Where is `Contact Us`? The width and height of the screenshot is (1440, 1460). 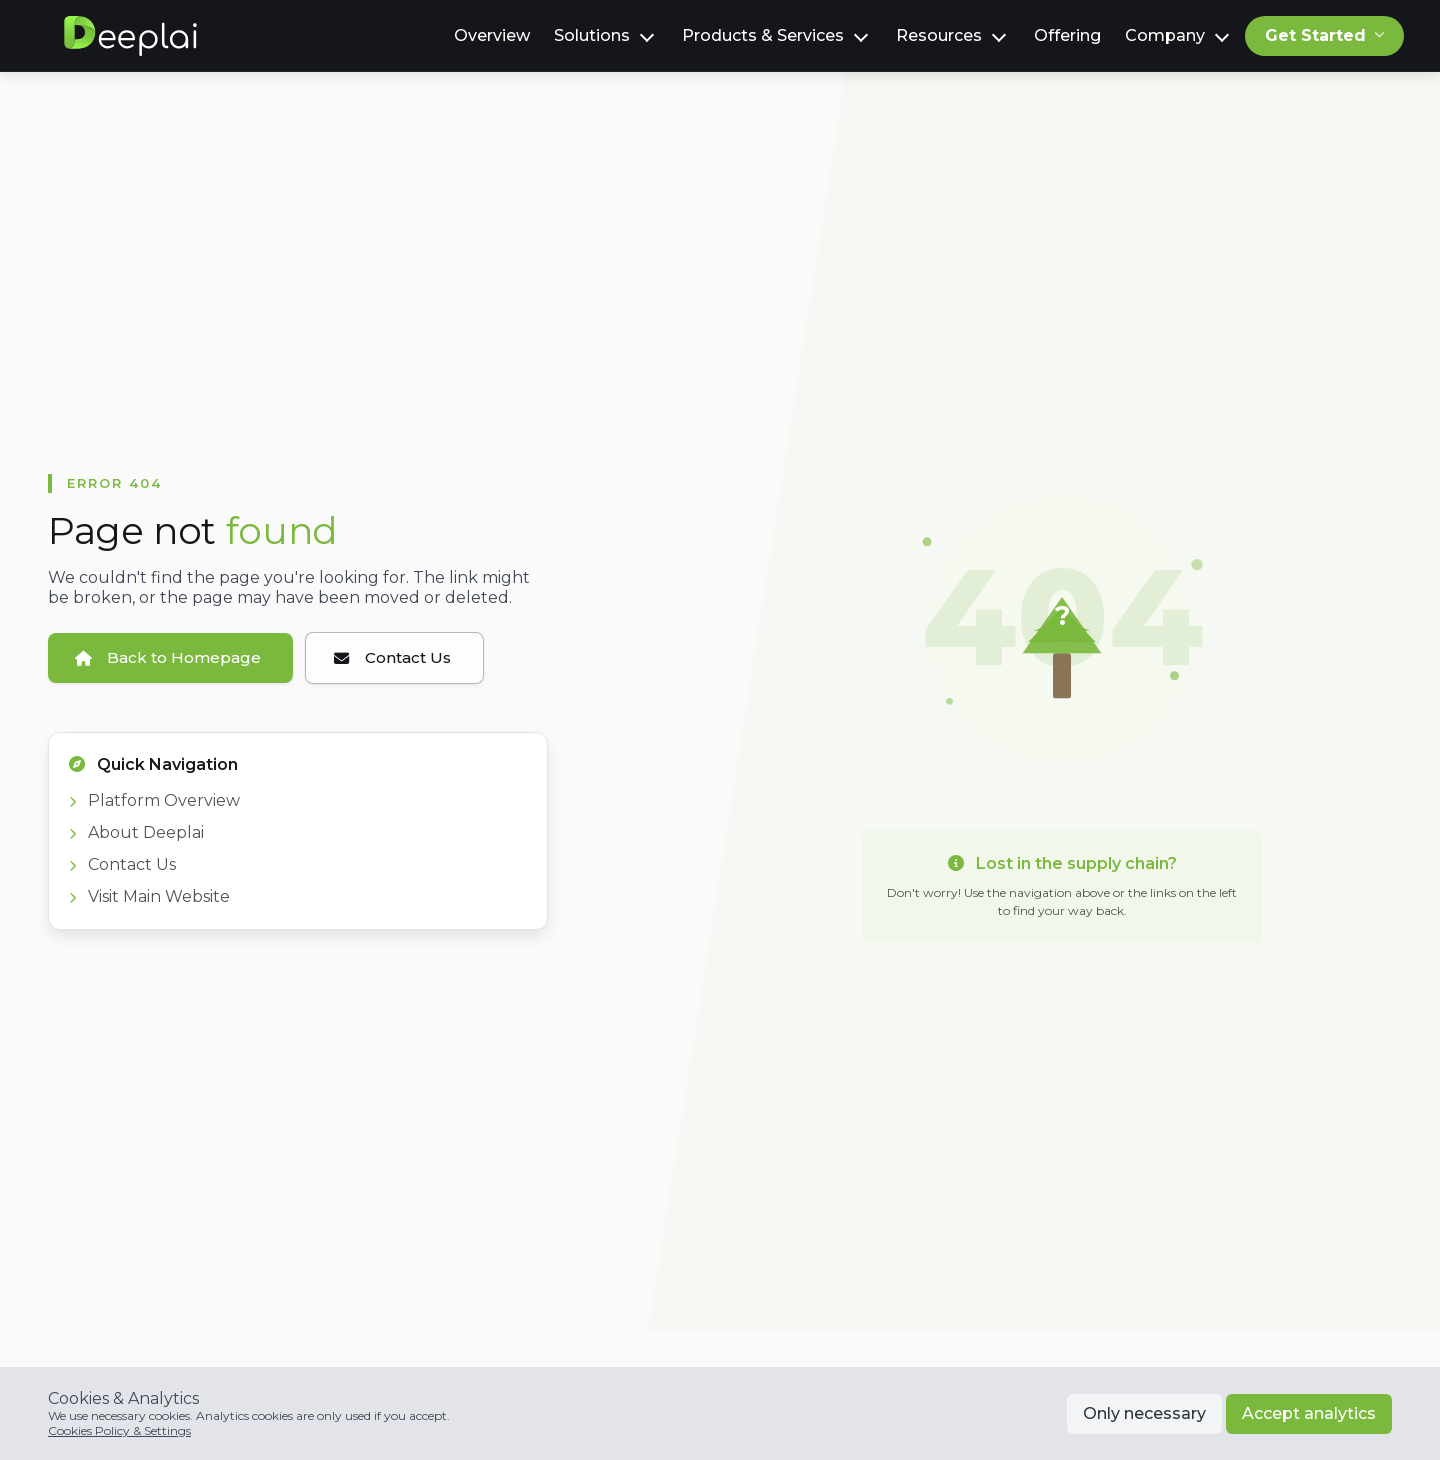
Contact Us is located at coordinates (122, 867).